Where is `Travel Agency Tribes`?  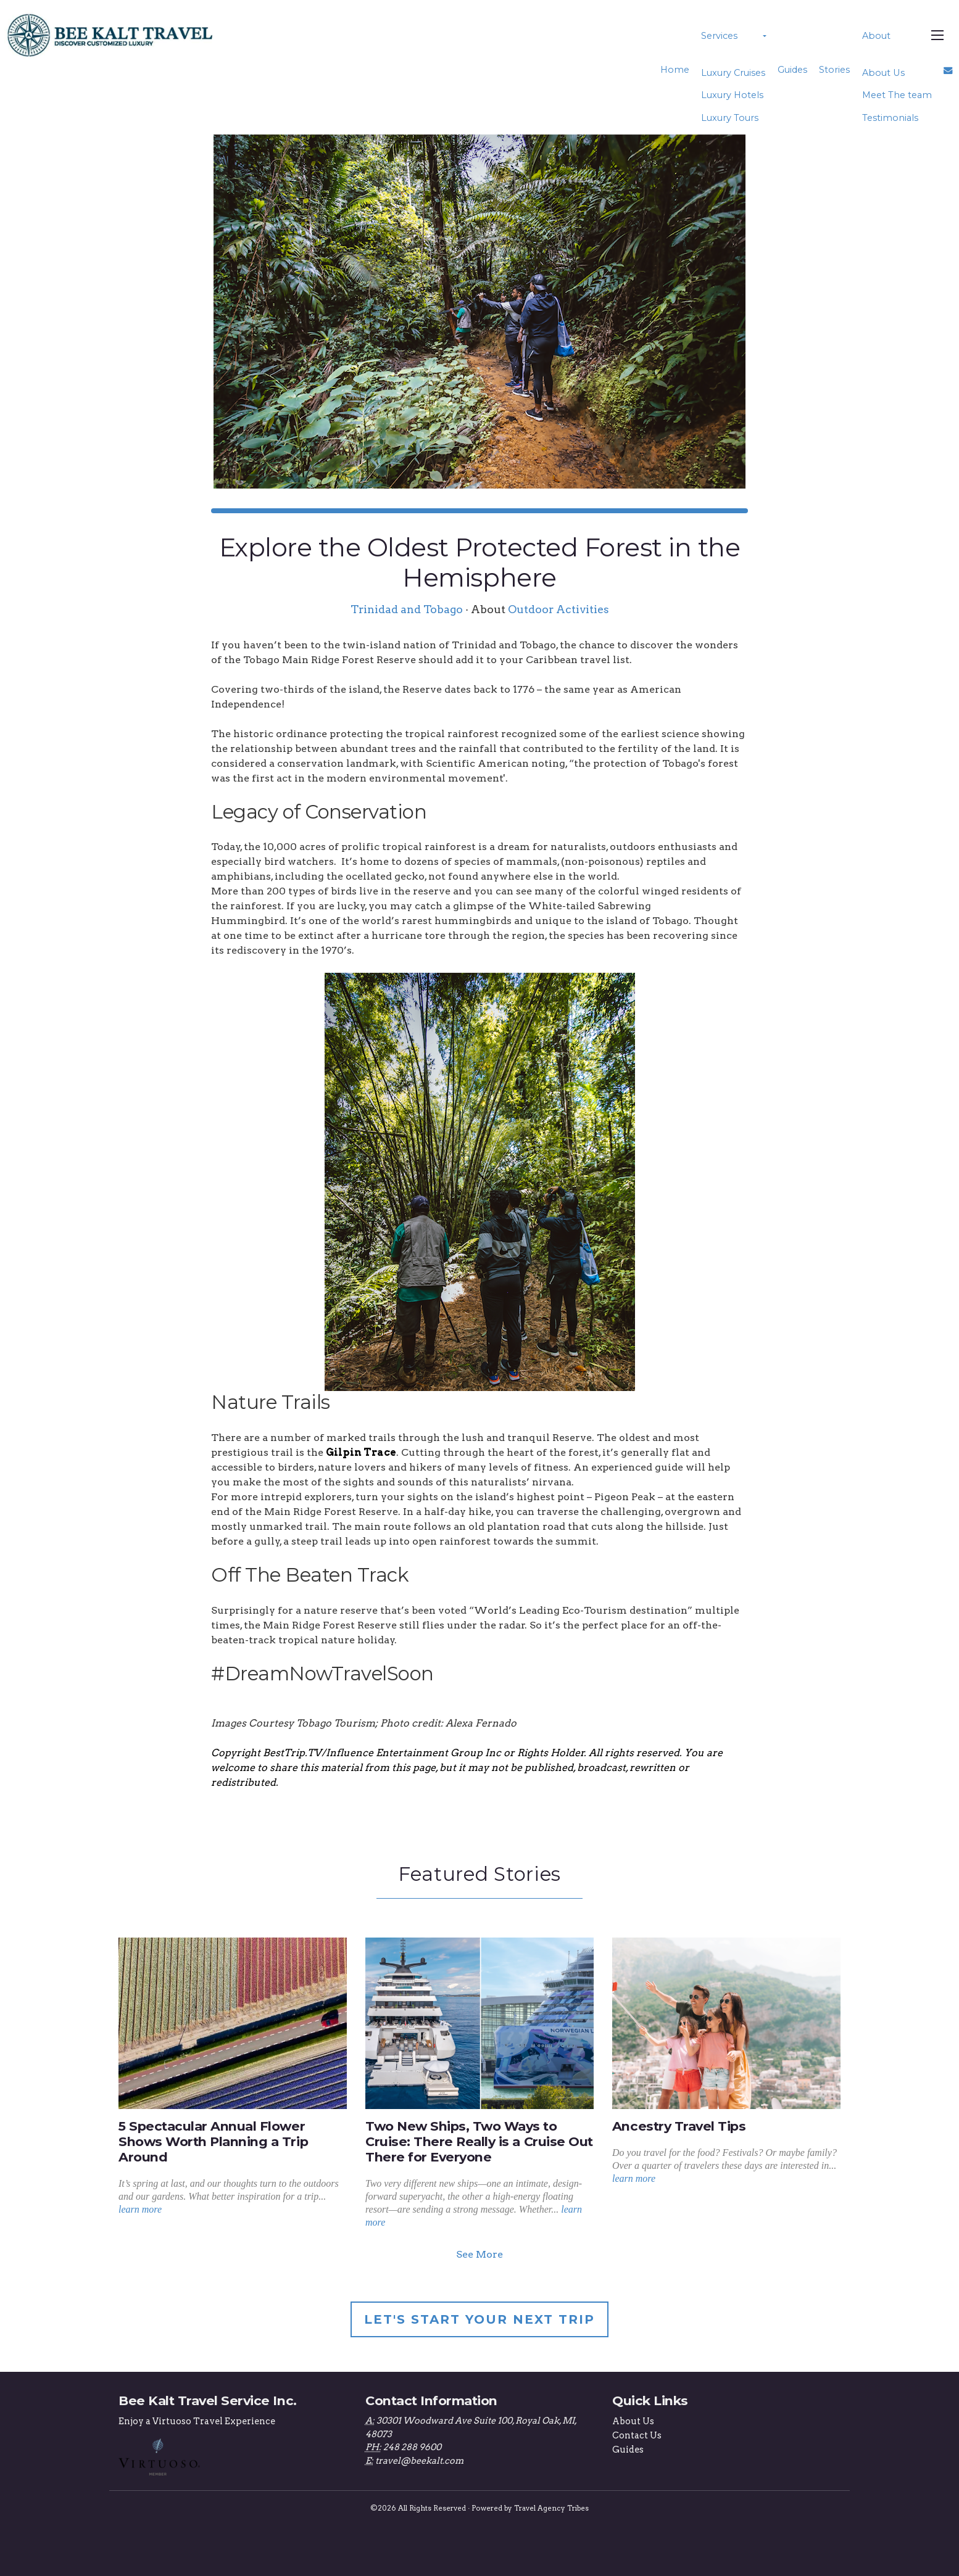
Travel Agency Tribes is located at coordinates (551, 2508).